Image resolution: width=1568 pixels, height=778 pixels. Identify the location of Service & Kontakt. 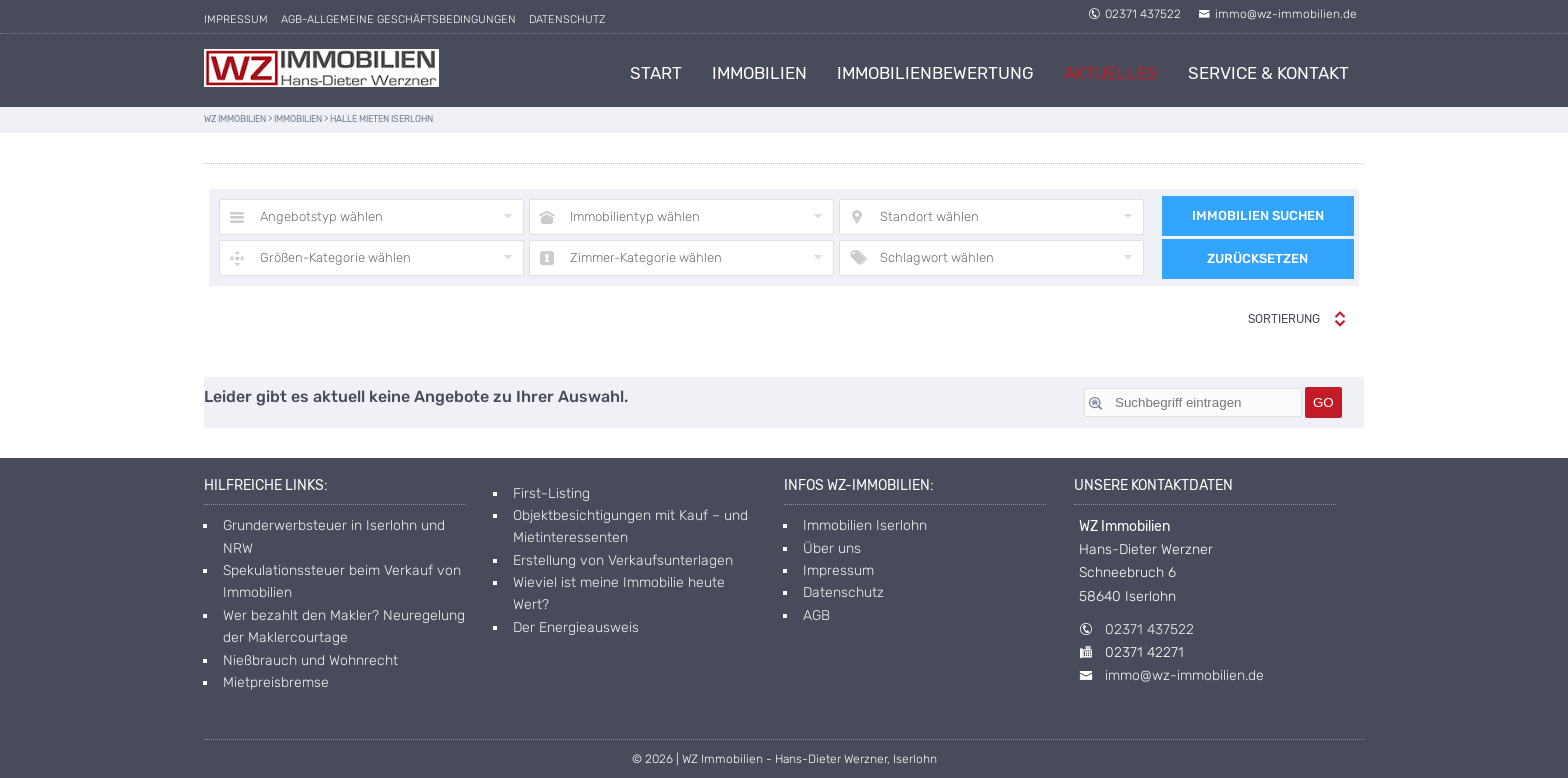
(1268, 73).